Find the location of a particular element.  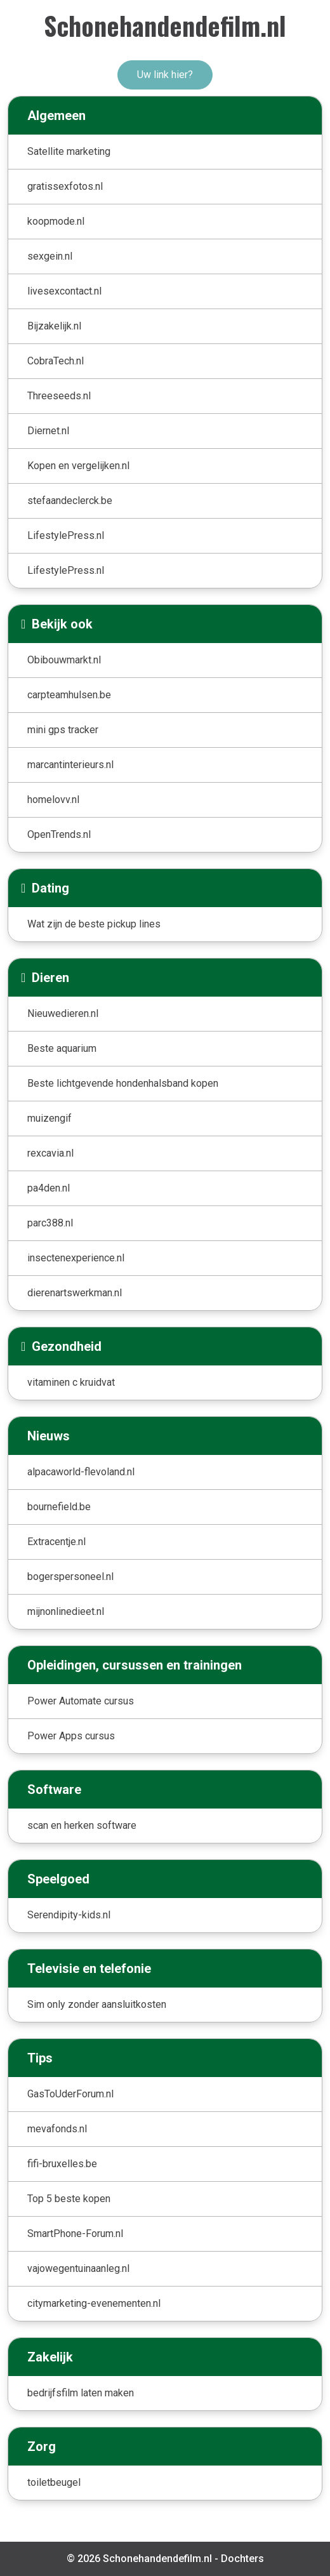

Wat zijn de beste pickup lines is located at coordinates (94, 924).